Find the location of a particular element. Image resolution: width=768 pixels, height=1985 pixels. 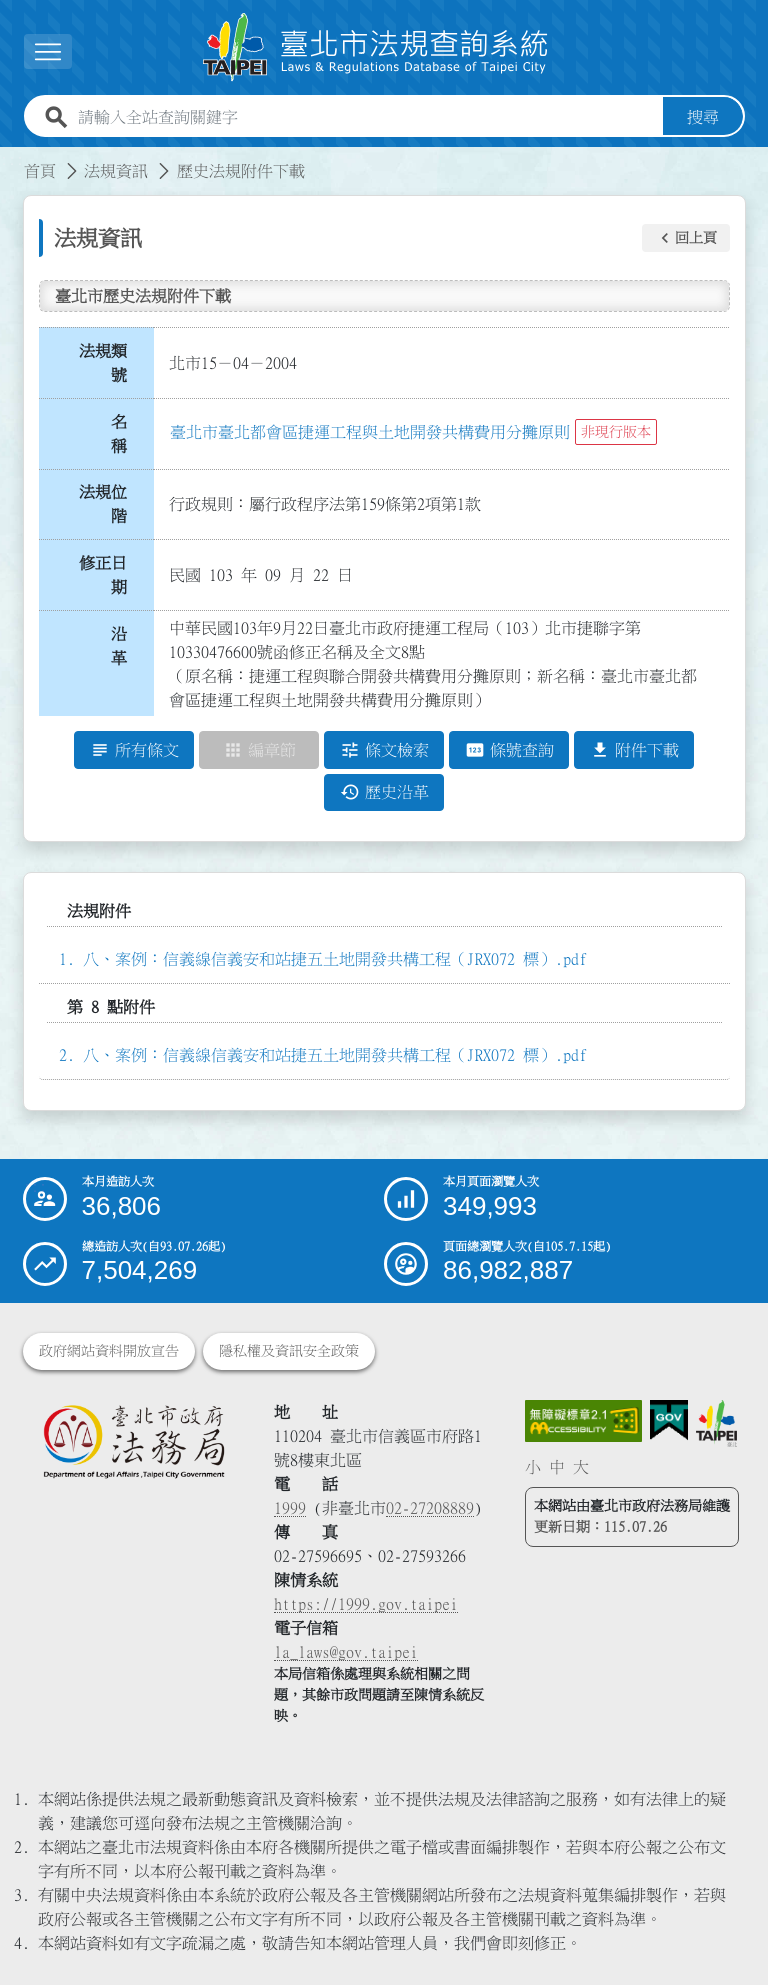

法規位階 is located at coordinates (103, 504).